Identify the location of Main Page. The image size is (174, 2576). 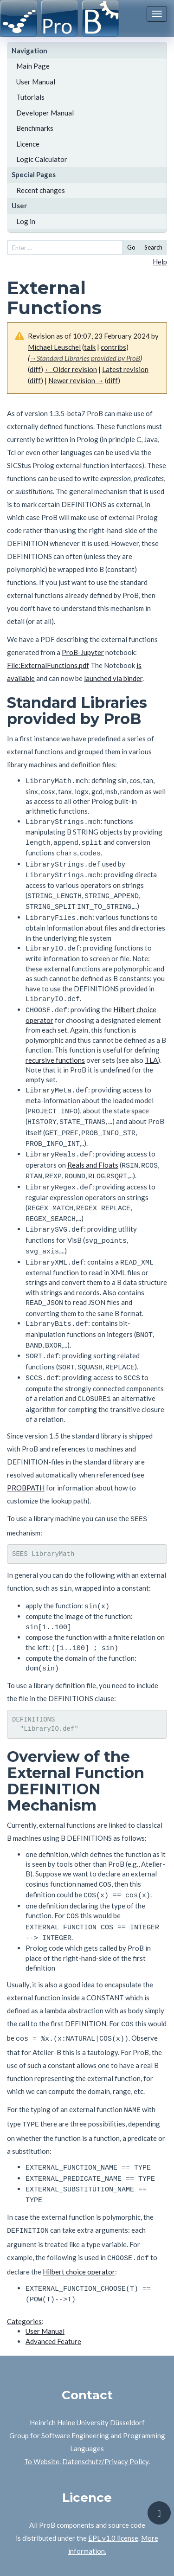
(33, 66).